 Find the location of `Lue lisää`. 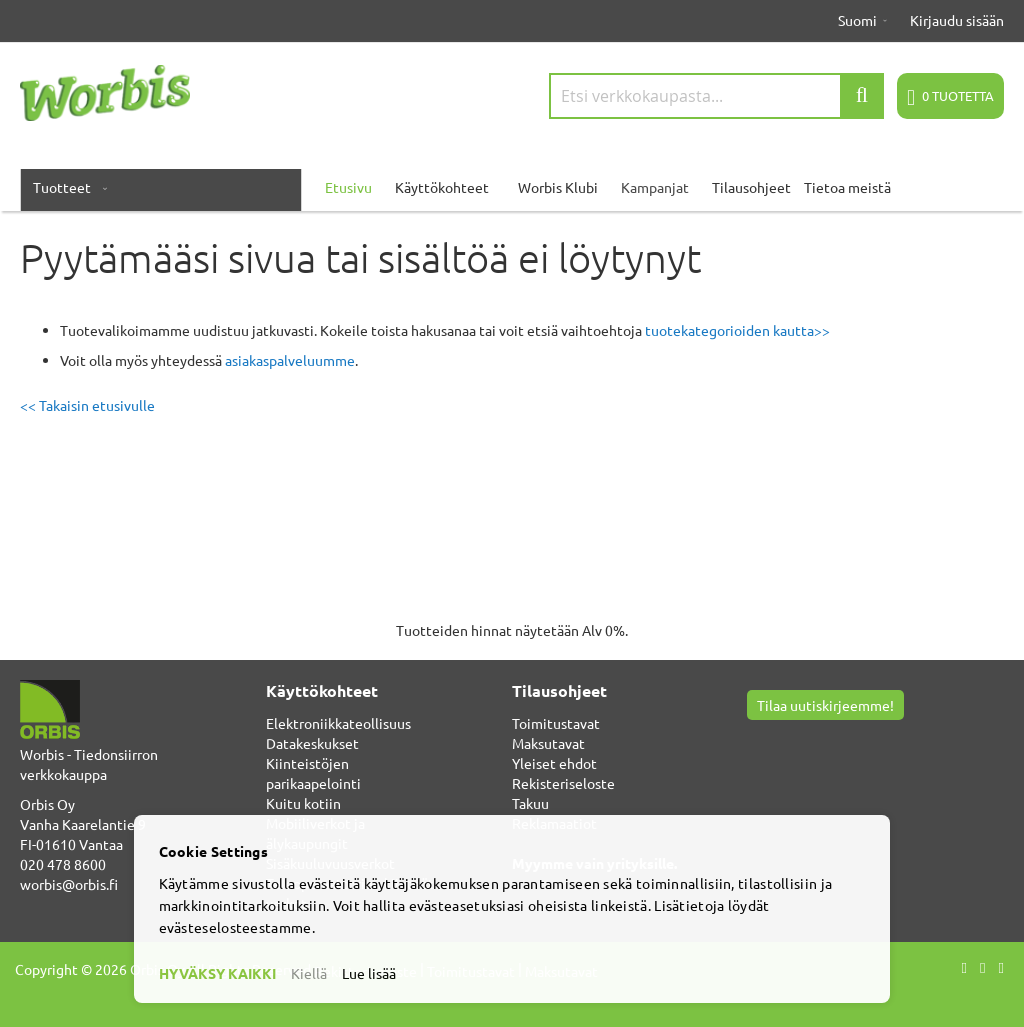

Lue lisää is located at coordinates (369, 973).